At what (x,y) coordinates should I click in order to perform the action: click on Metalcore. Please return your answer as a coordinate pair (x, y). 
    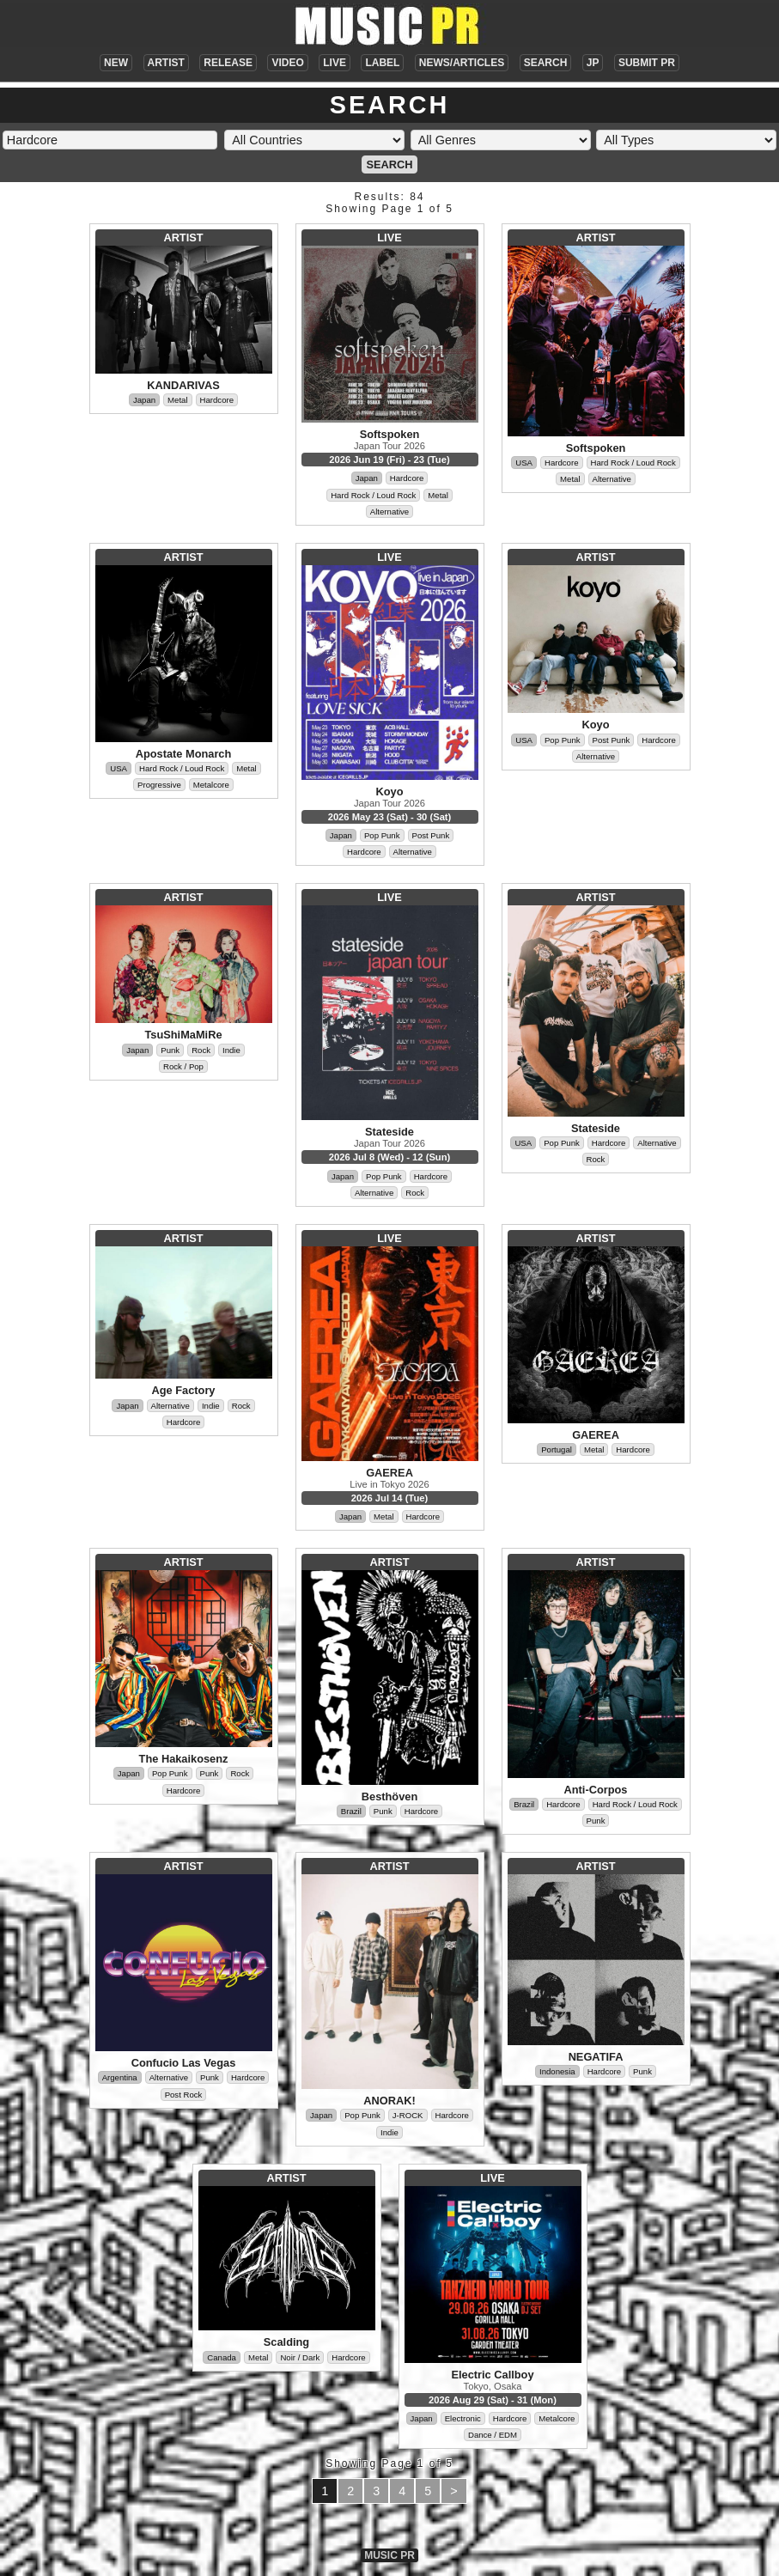
    Looking at the image, I should click on (211, 784).